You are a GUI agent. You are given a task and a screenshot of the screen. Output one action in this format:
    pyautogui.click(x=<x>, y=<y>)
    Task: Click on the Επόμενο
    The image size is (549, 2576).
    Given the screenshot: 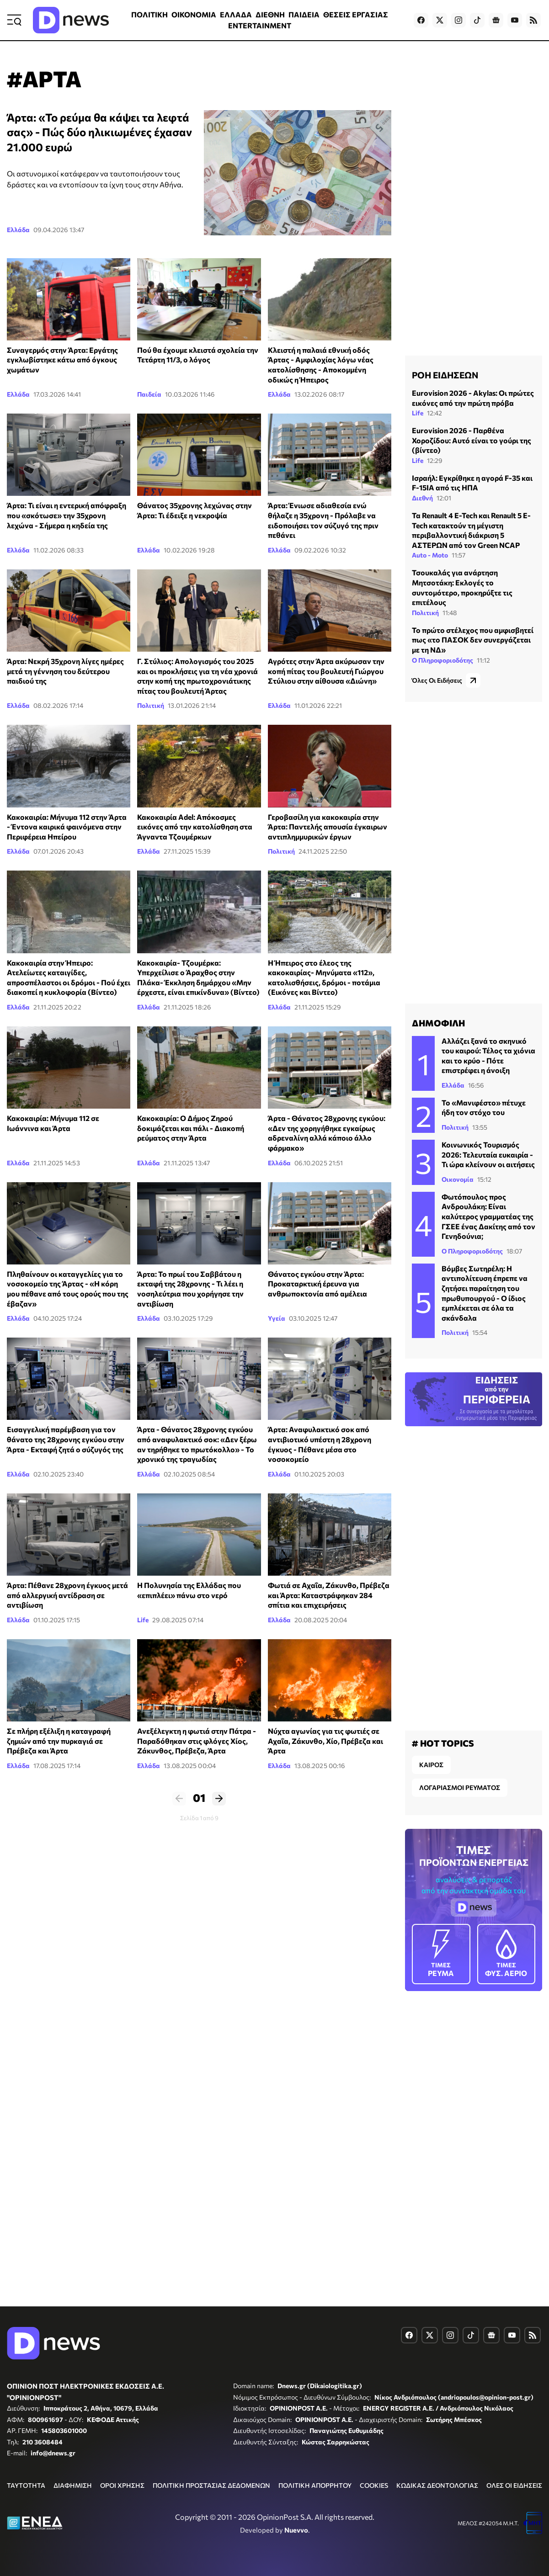 What is the action you would take?
    pyautogui.click(x=219, y=1799)
    